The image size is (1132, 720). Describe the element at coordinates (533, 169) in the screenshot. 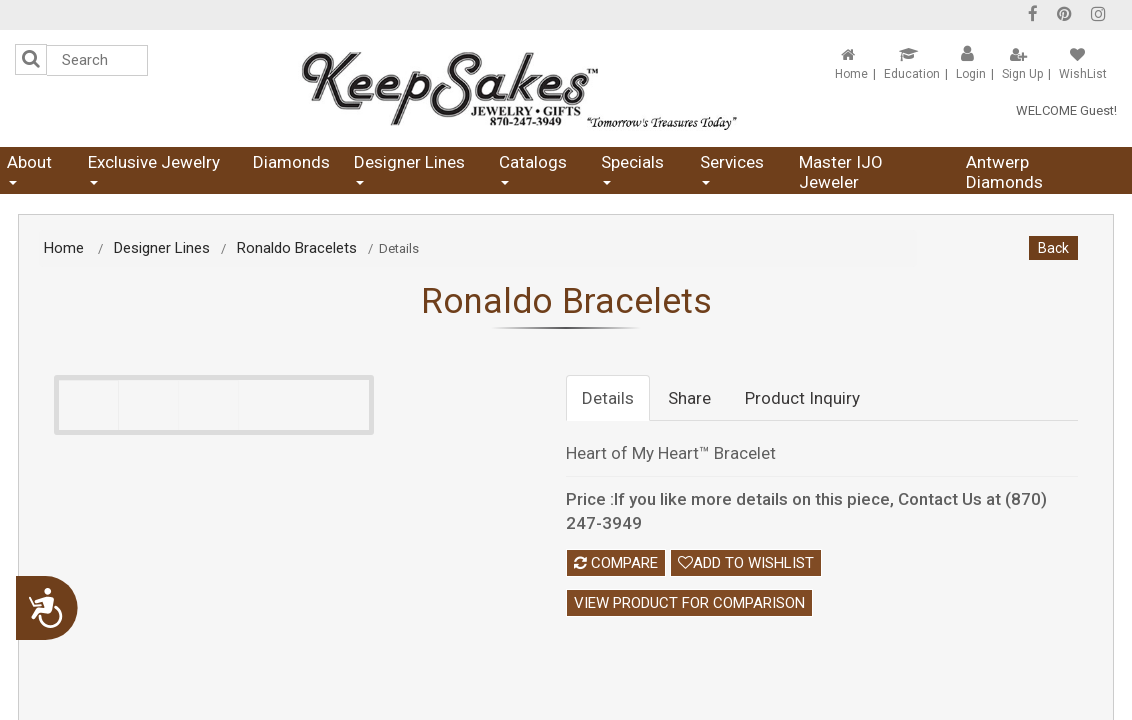

I see `Catalogs` at that location.